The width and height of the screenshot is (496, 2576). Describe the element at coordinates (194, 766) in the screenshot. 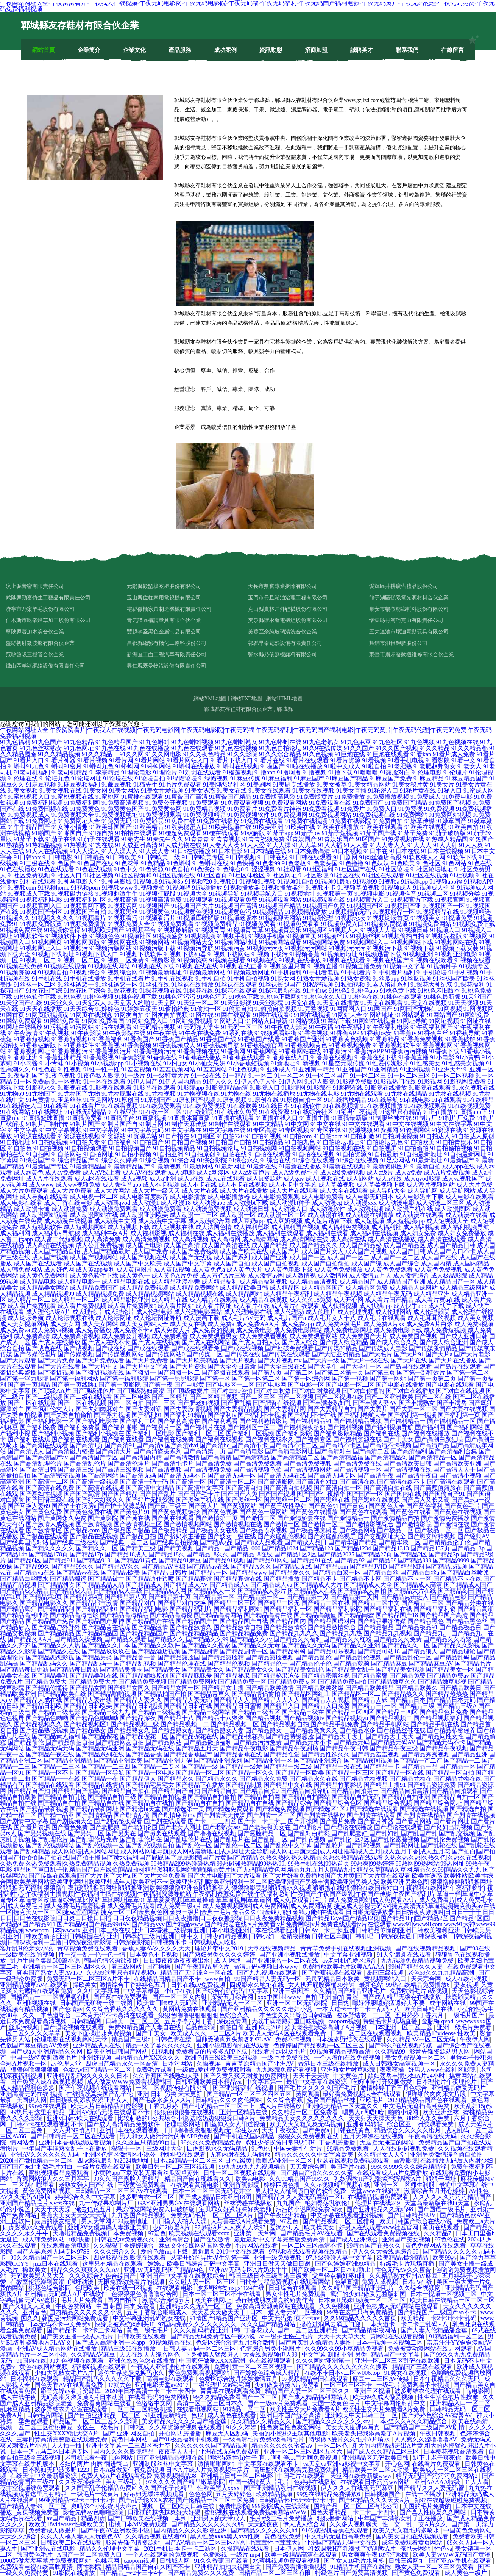

I see `91蝌蚪在线播放` at that location.